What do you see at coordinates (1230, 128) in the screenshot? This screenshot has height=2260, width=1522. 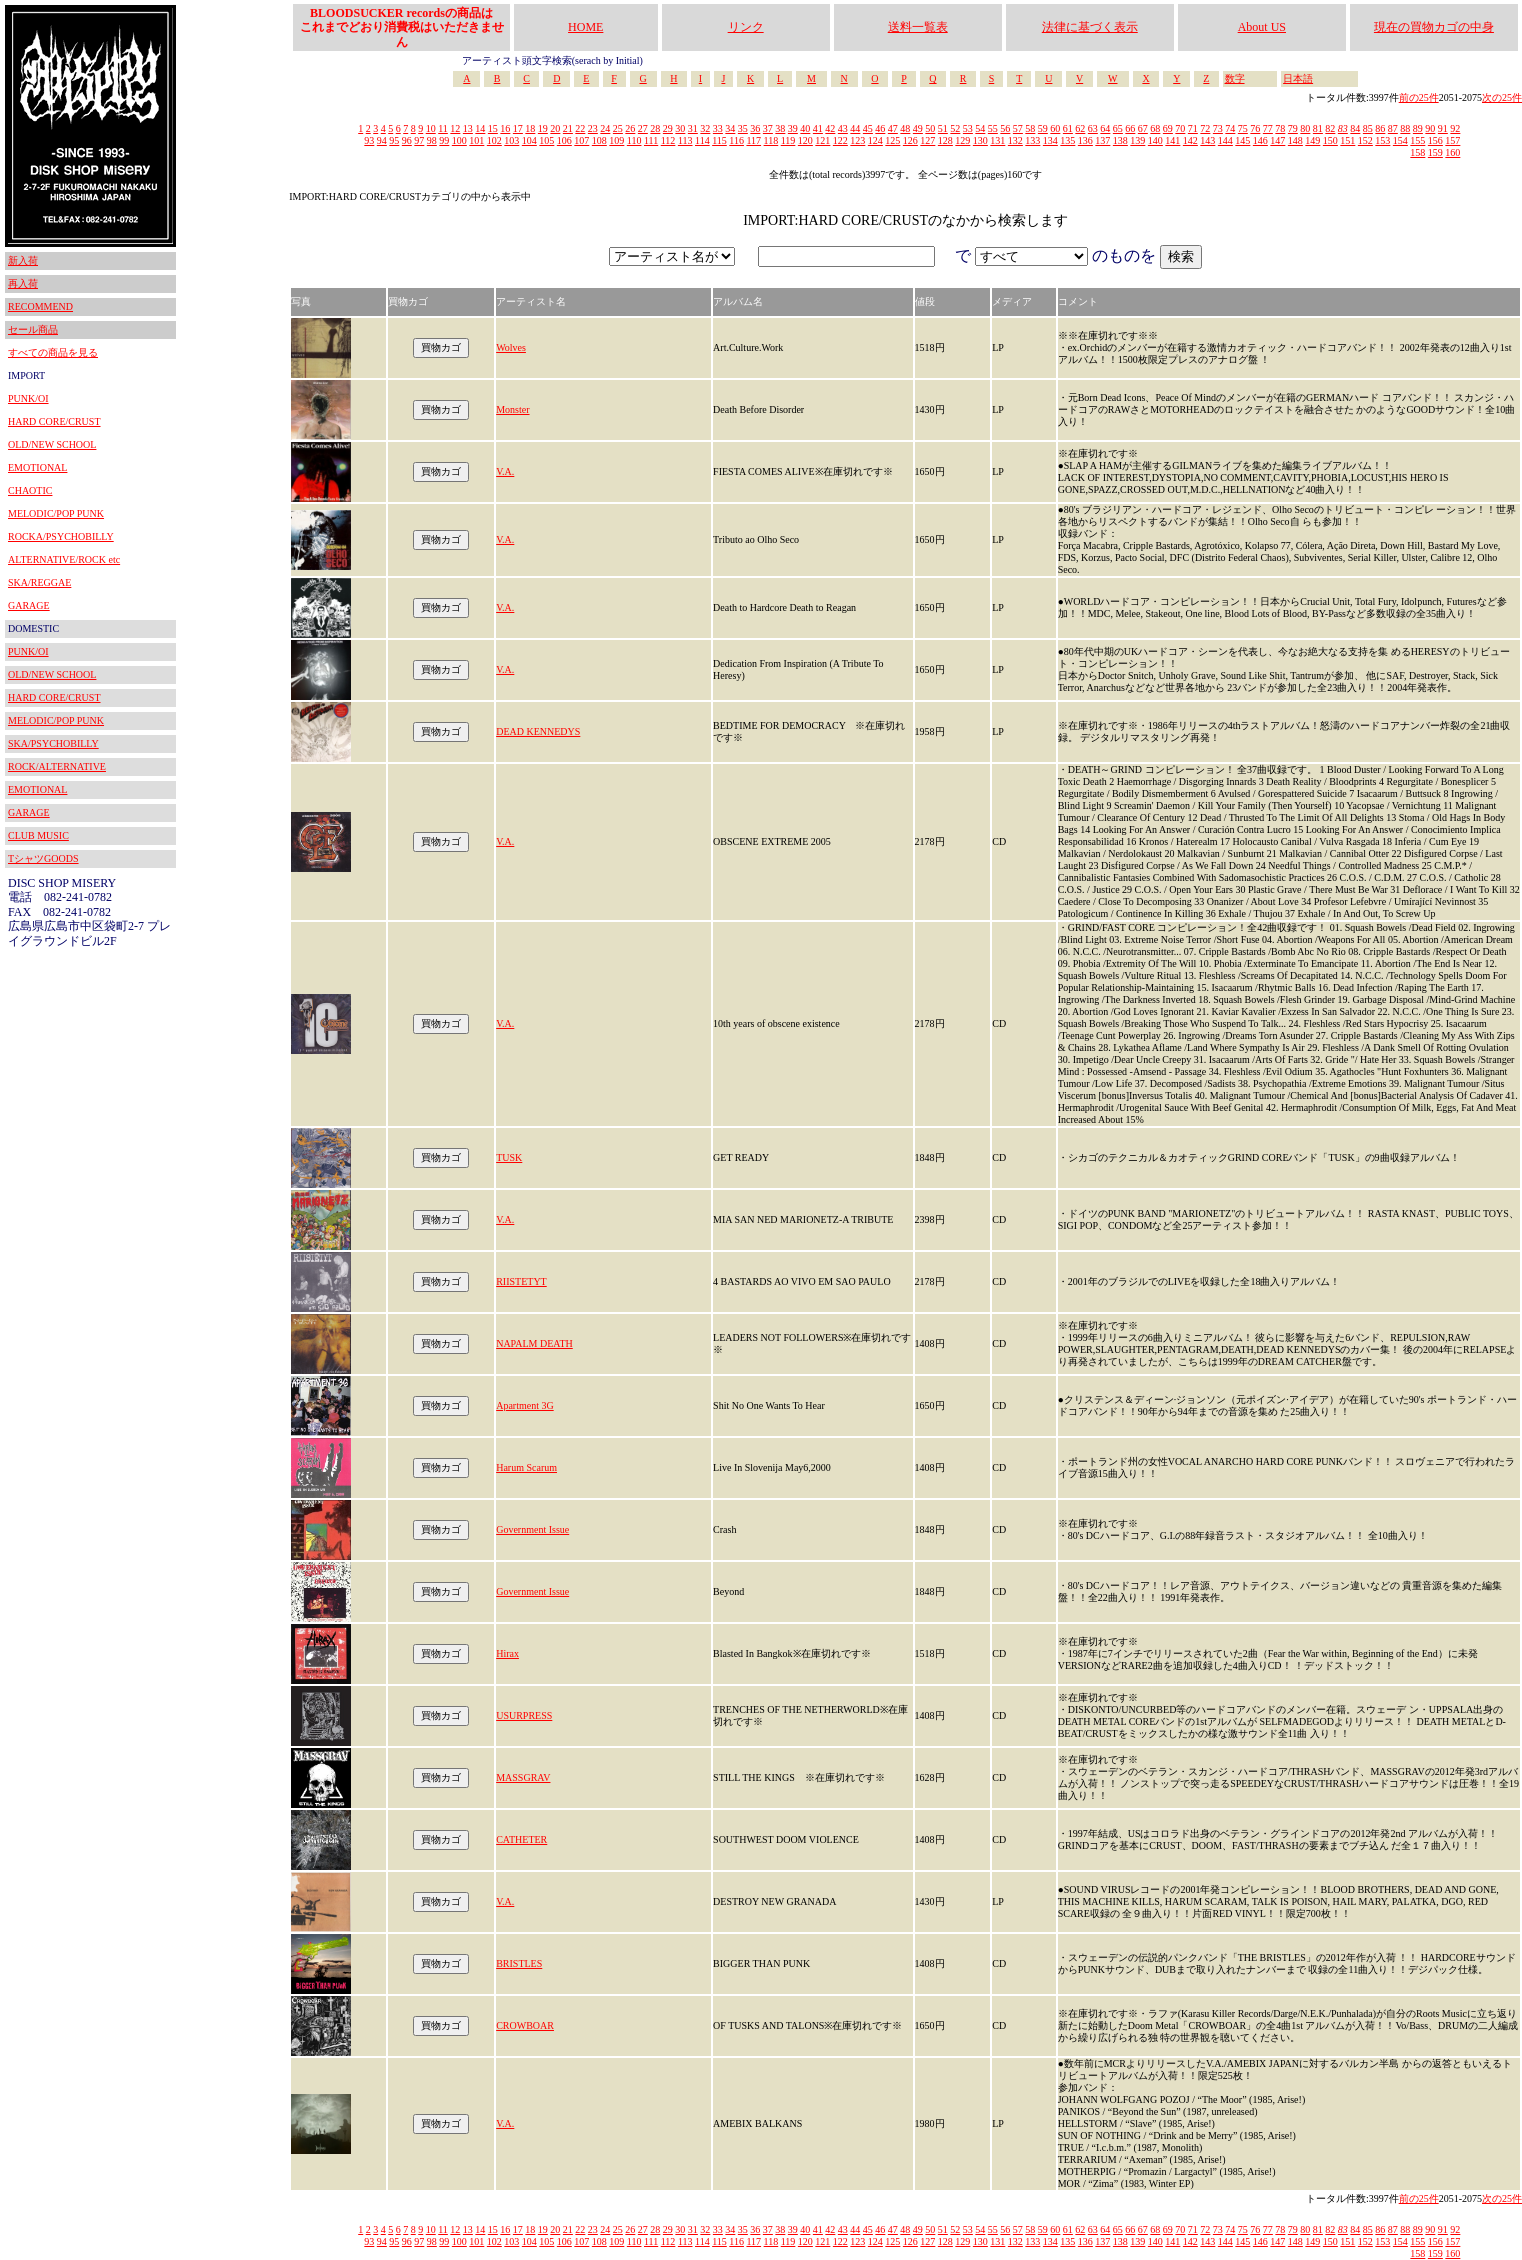 I see `74` at bounding box center [1230, 128].